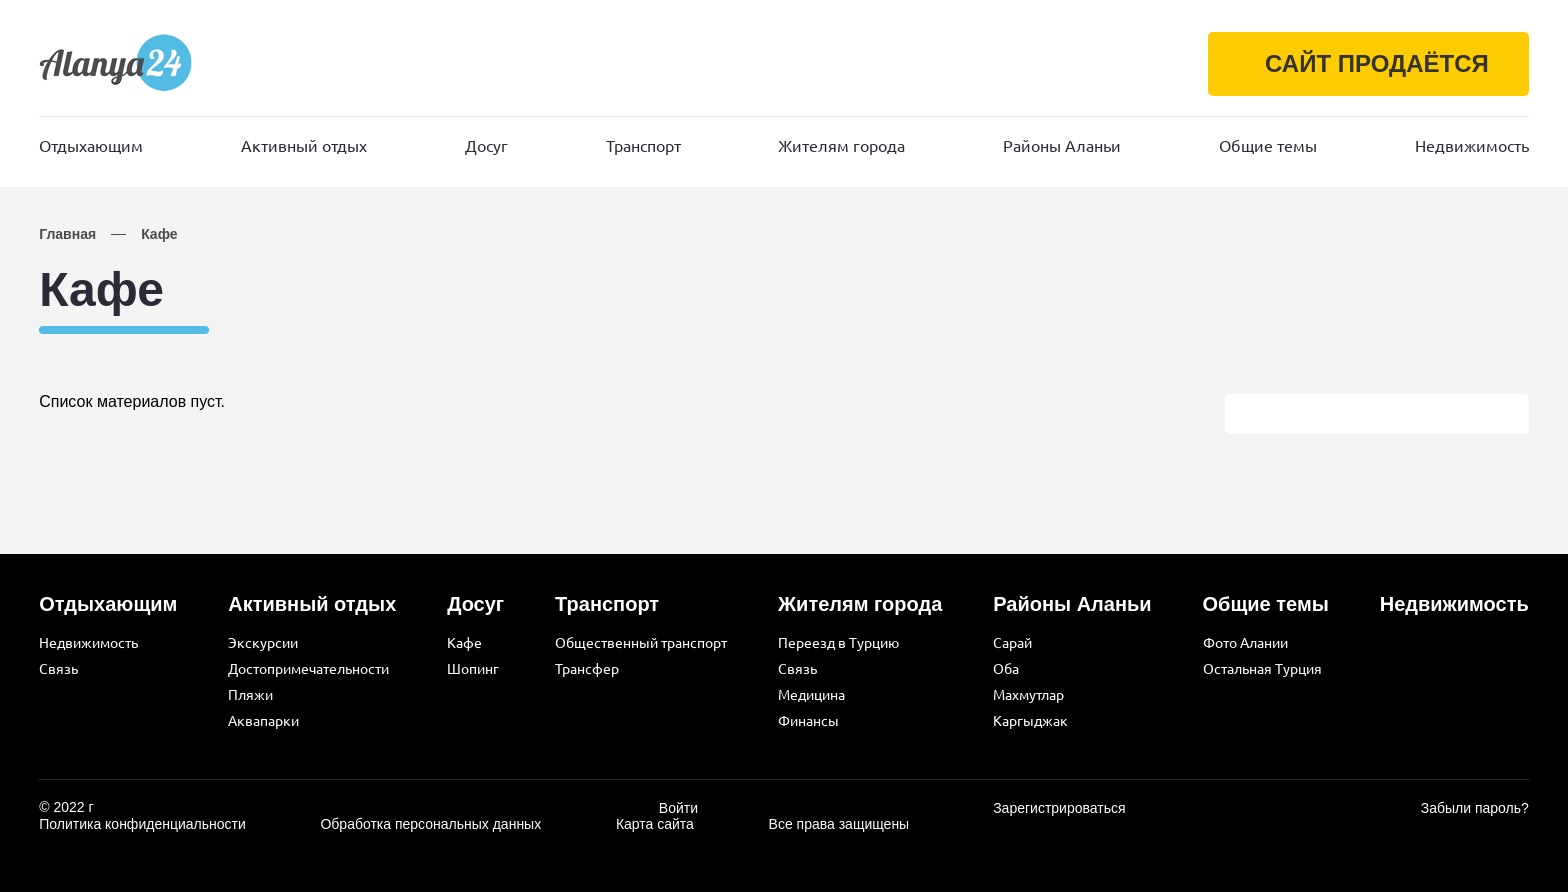 The height and width of the screenshot is (892, 1568). I want to click on САЙТ ПРОДАЁТСЯ, so click(1373, 63).